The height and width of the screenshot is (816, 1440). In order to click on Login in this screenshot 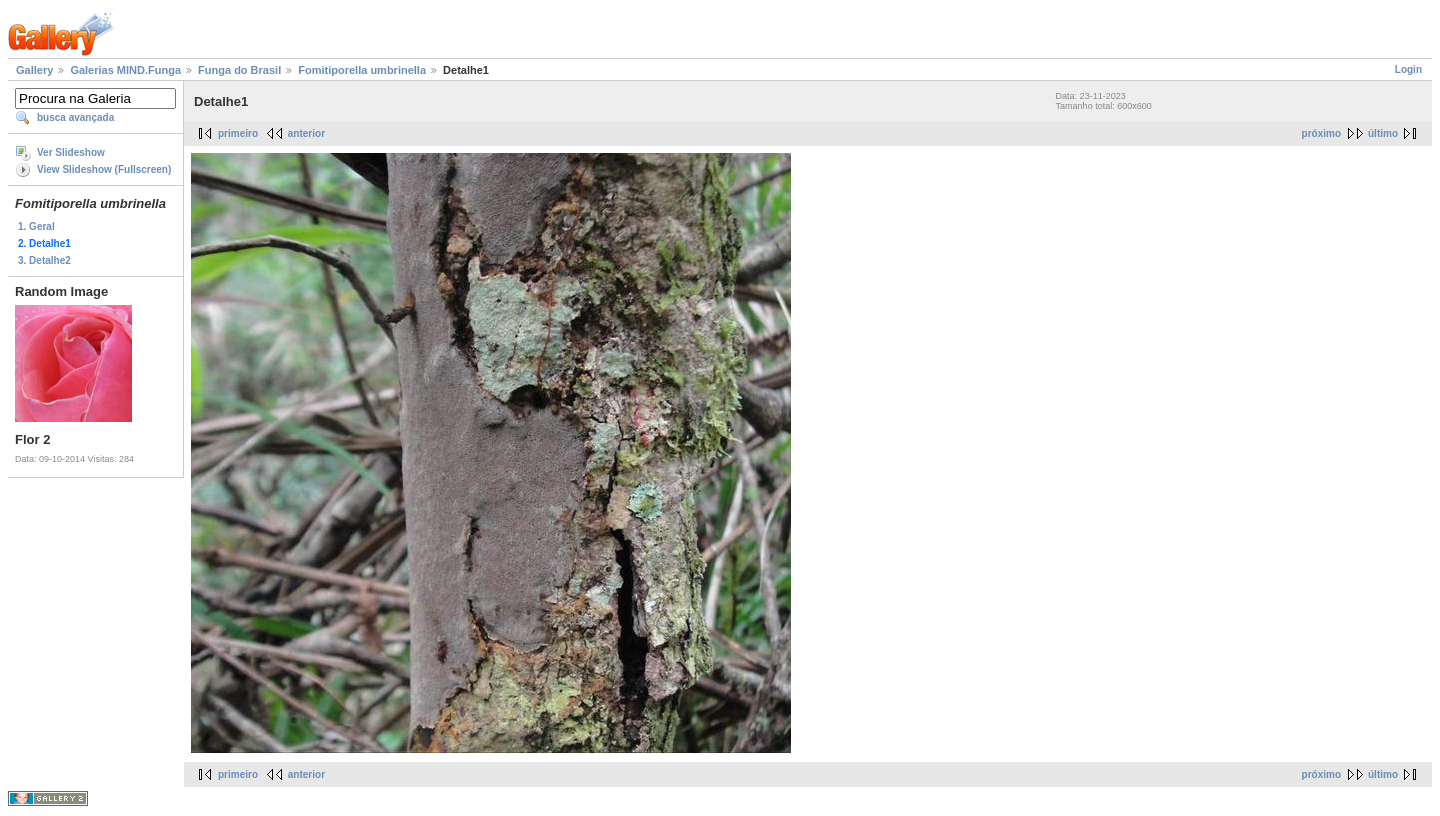, I will do `click(1408, 69)`.